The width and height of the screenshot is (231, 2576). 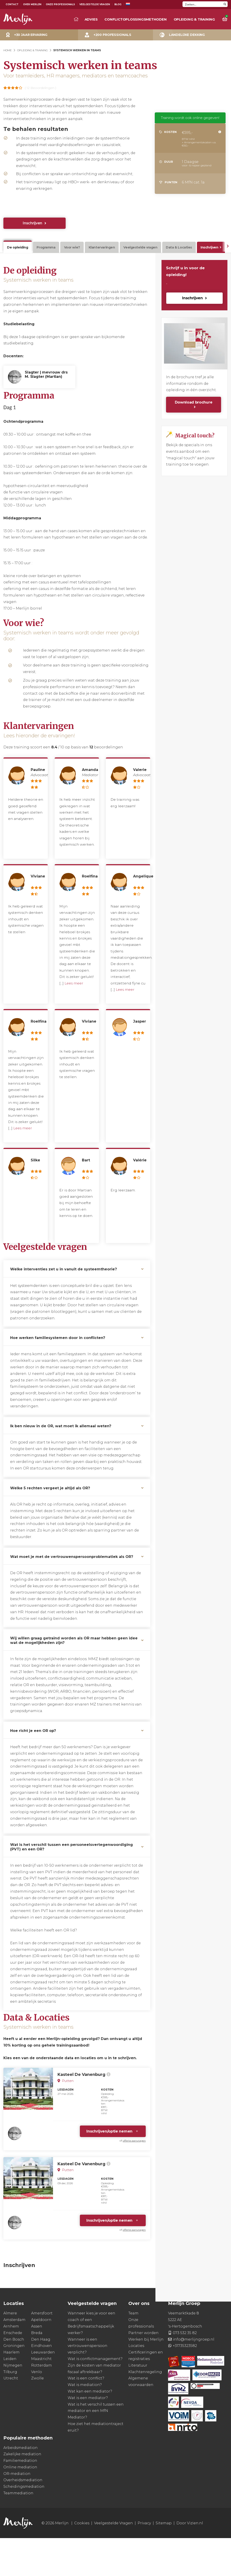 I want to click on Scheidingsmediation, so click(x=23, y=2525).